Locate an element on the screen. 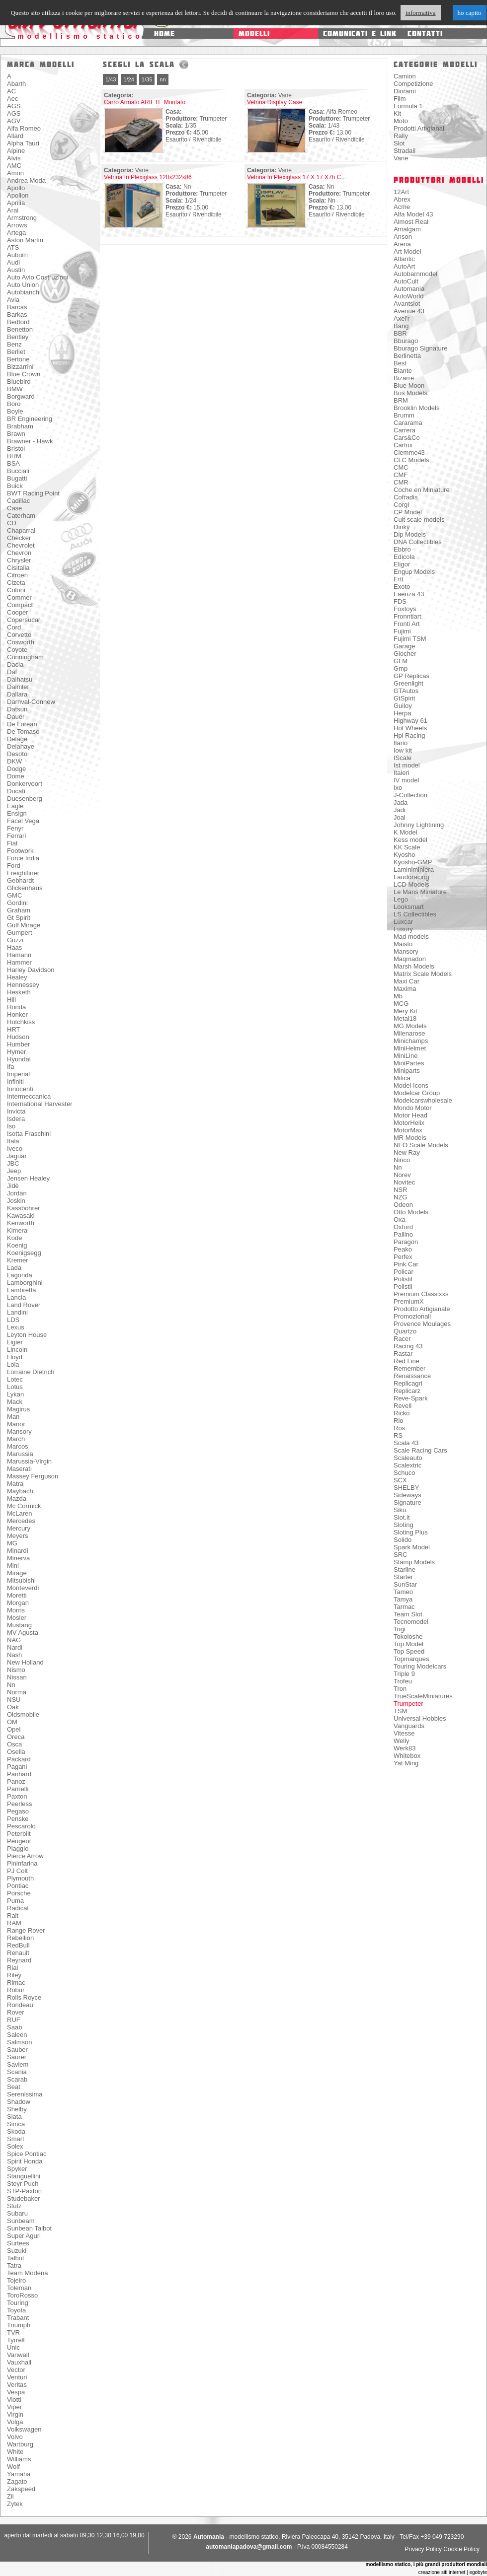  Promozionali is located at coordinates (412, 1316).